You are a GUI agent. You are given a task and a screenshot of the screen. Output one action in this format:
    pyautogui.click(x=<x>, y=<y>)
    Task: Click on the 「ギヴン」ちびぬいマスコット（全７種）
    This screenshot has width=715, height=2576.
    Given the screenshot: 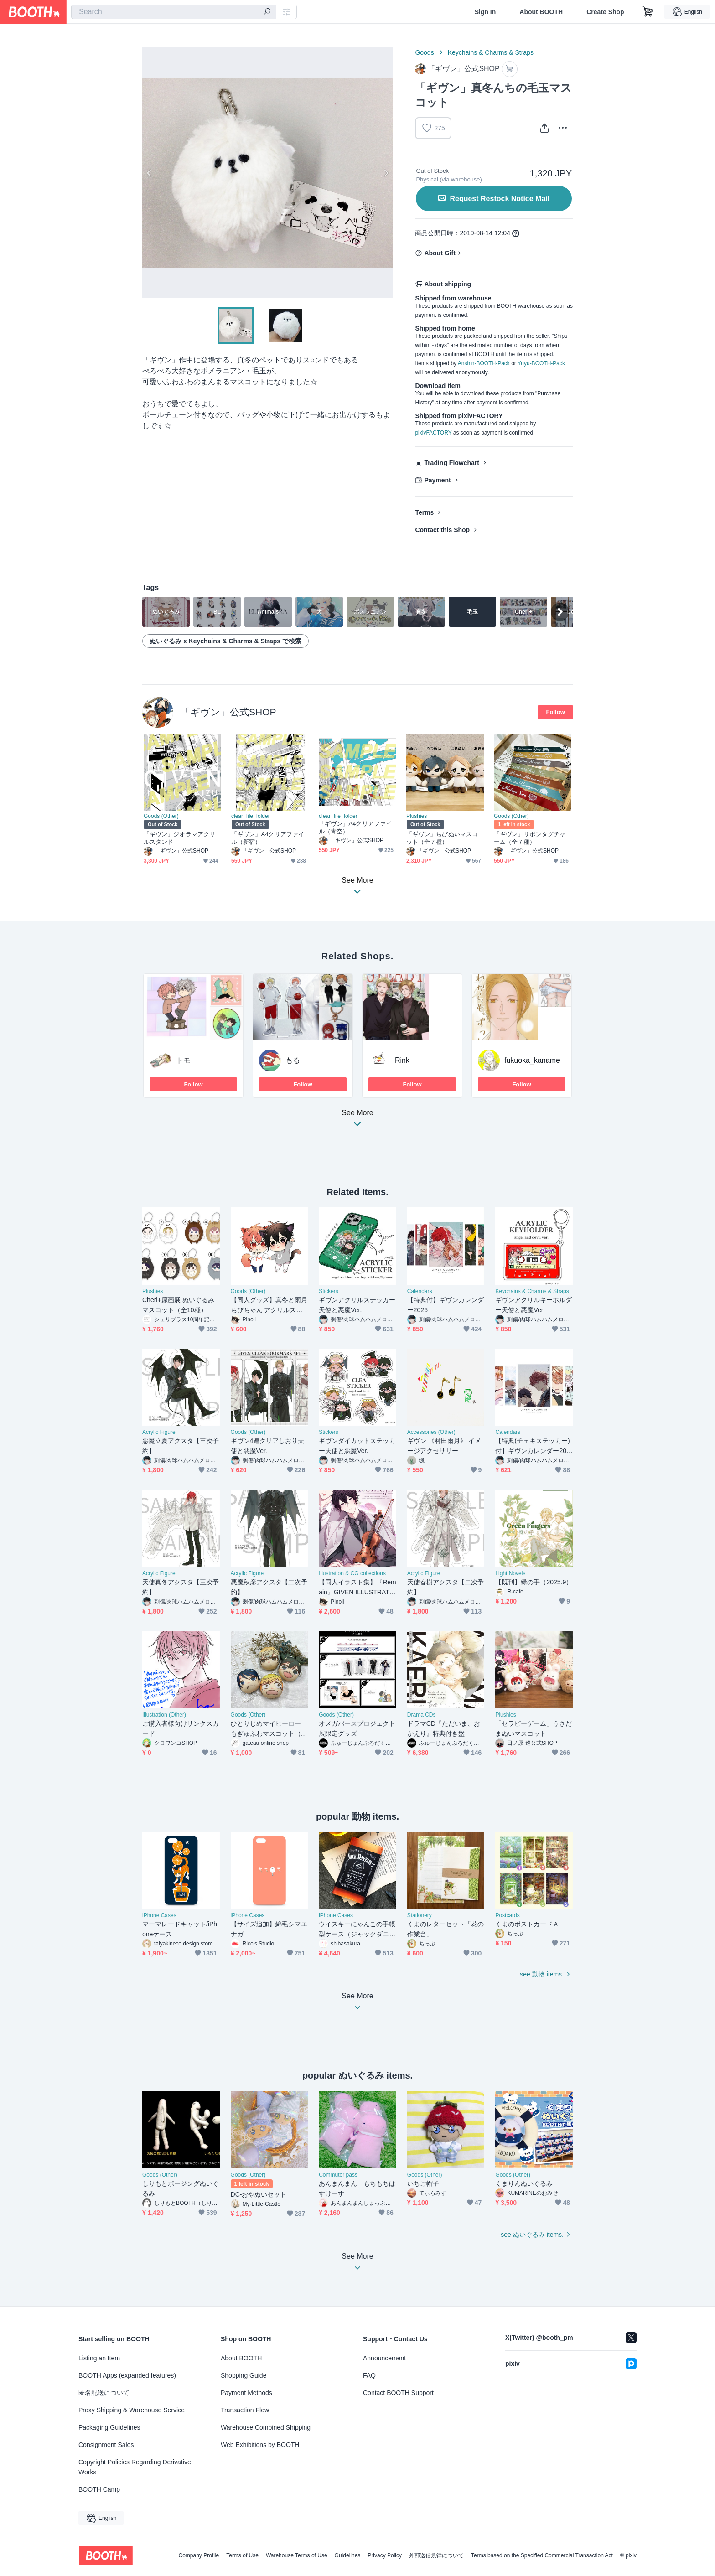 What is the action you would take?
    pyautogui.click(x=442, y=838)
    